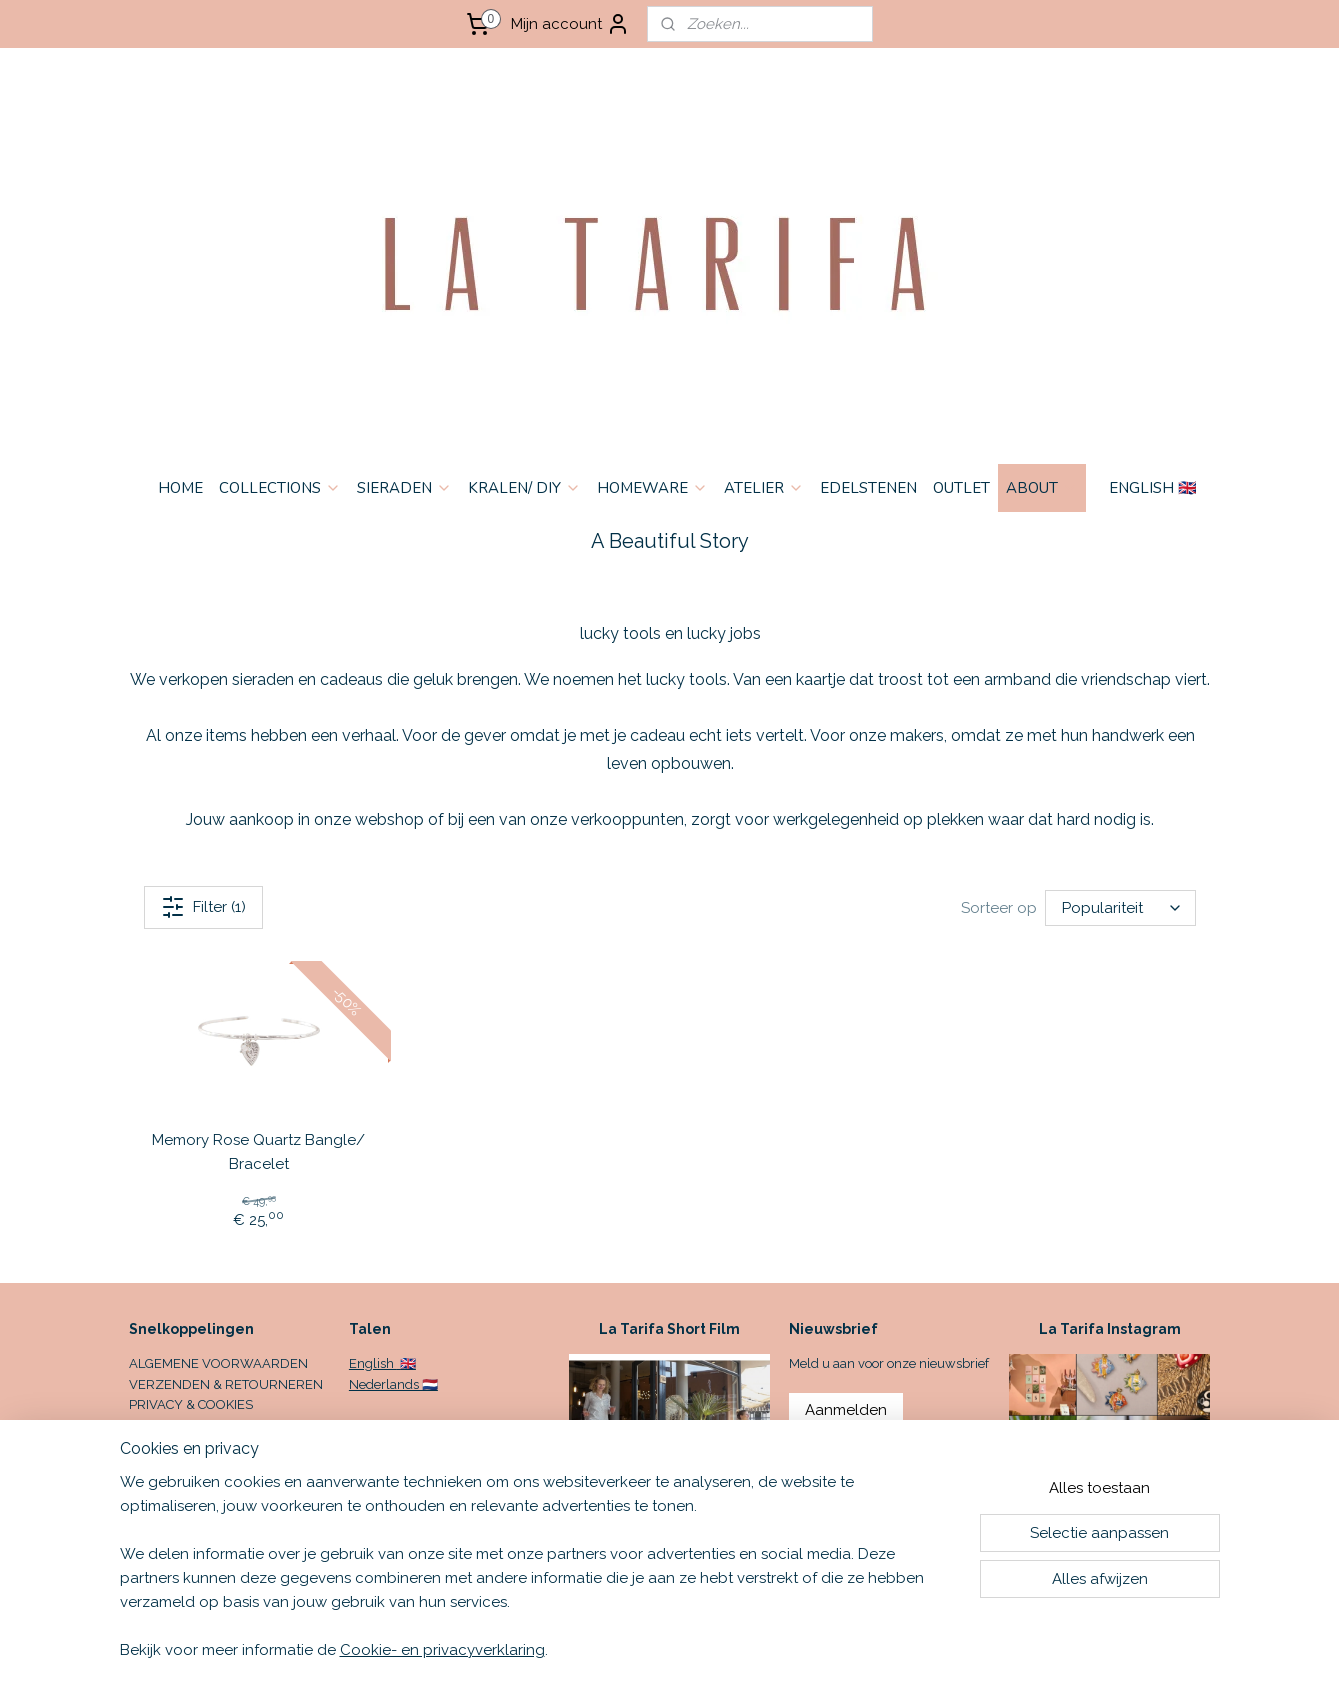 This screenshot has height=1686, width=1339. Describe the element at coordinates (1042, 488) in the screenshot. I see `ABOUT` at that location.